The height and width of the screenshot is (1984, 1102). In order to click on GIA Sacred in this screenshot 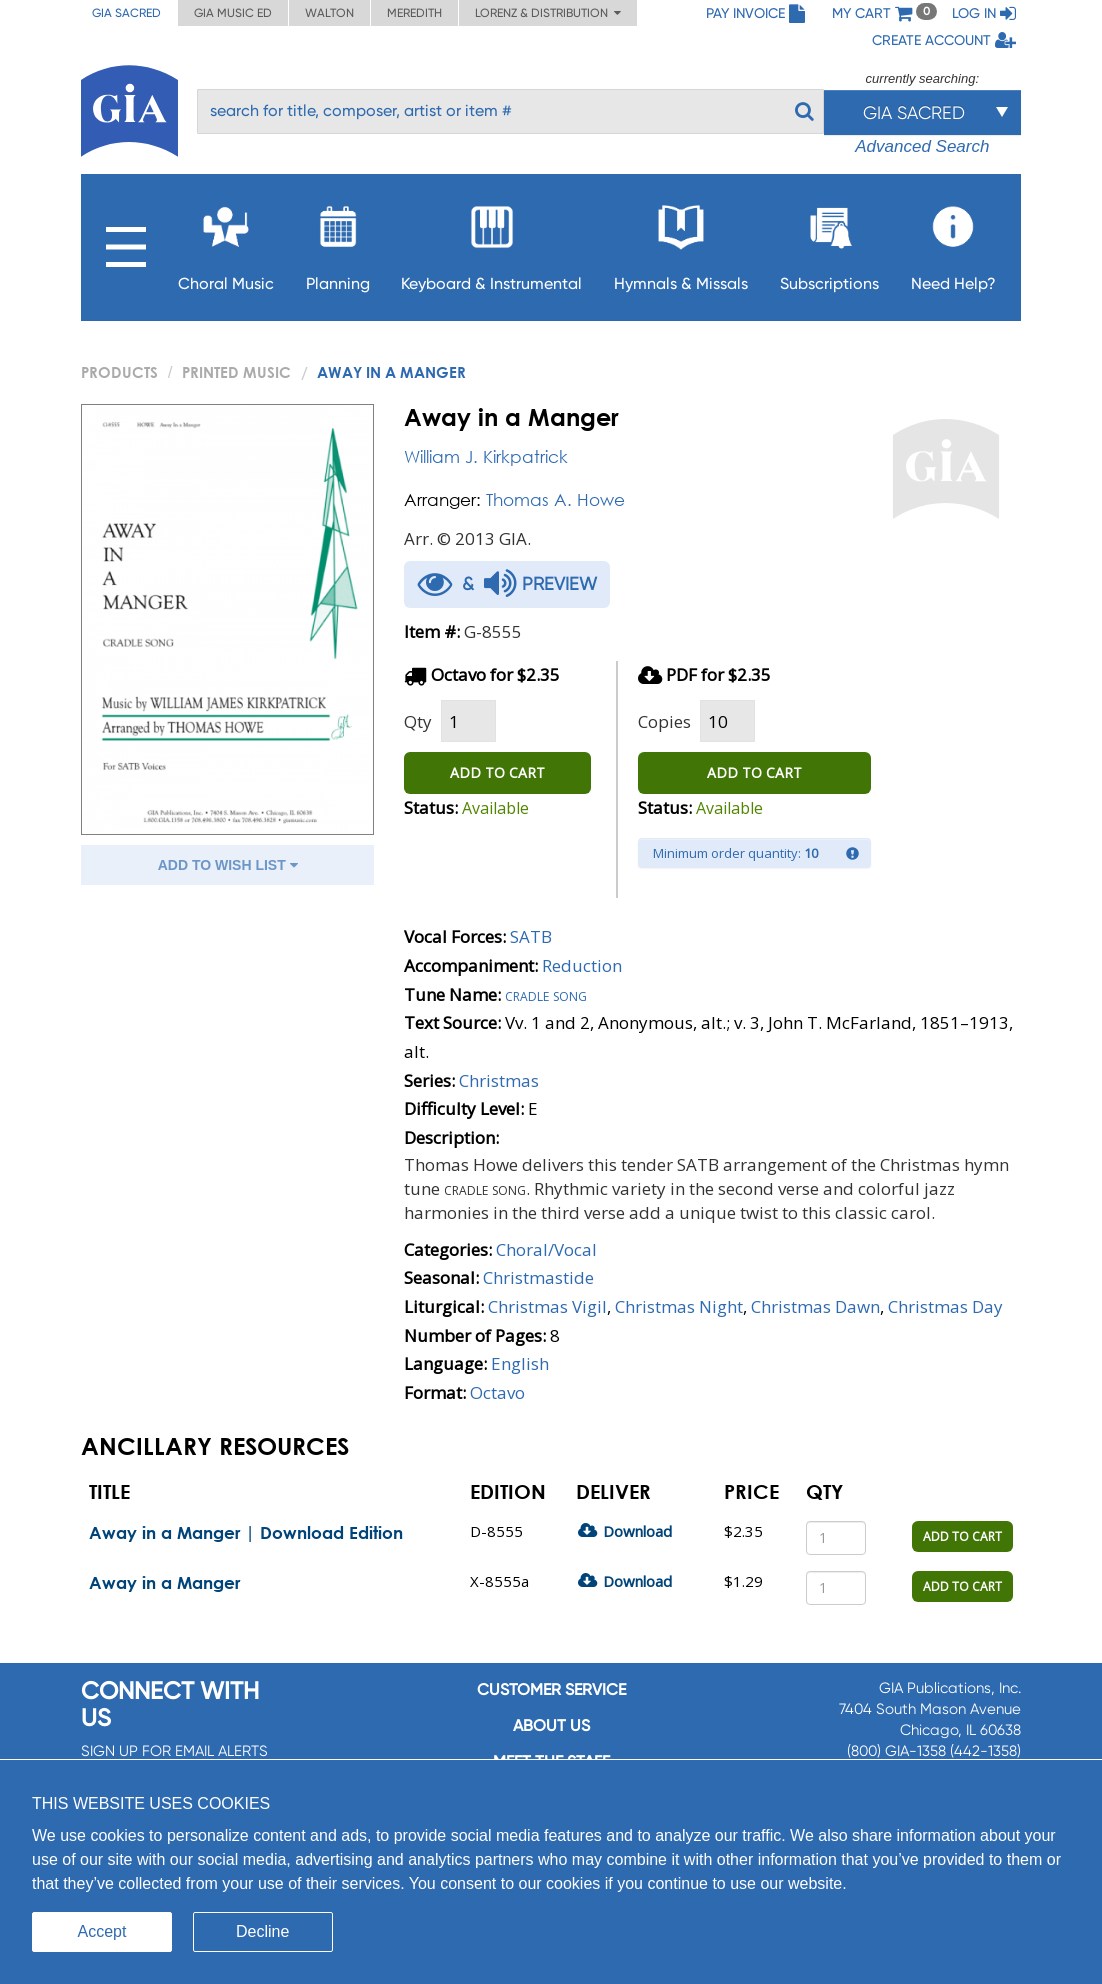, I will do `click(126, 13)`.